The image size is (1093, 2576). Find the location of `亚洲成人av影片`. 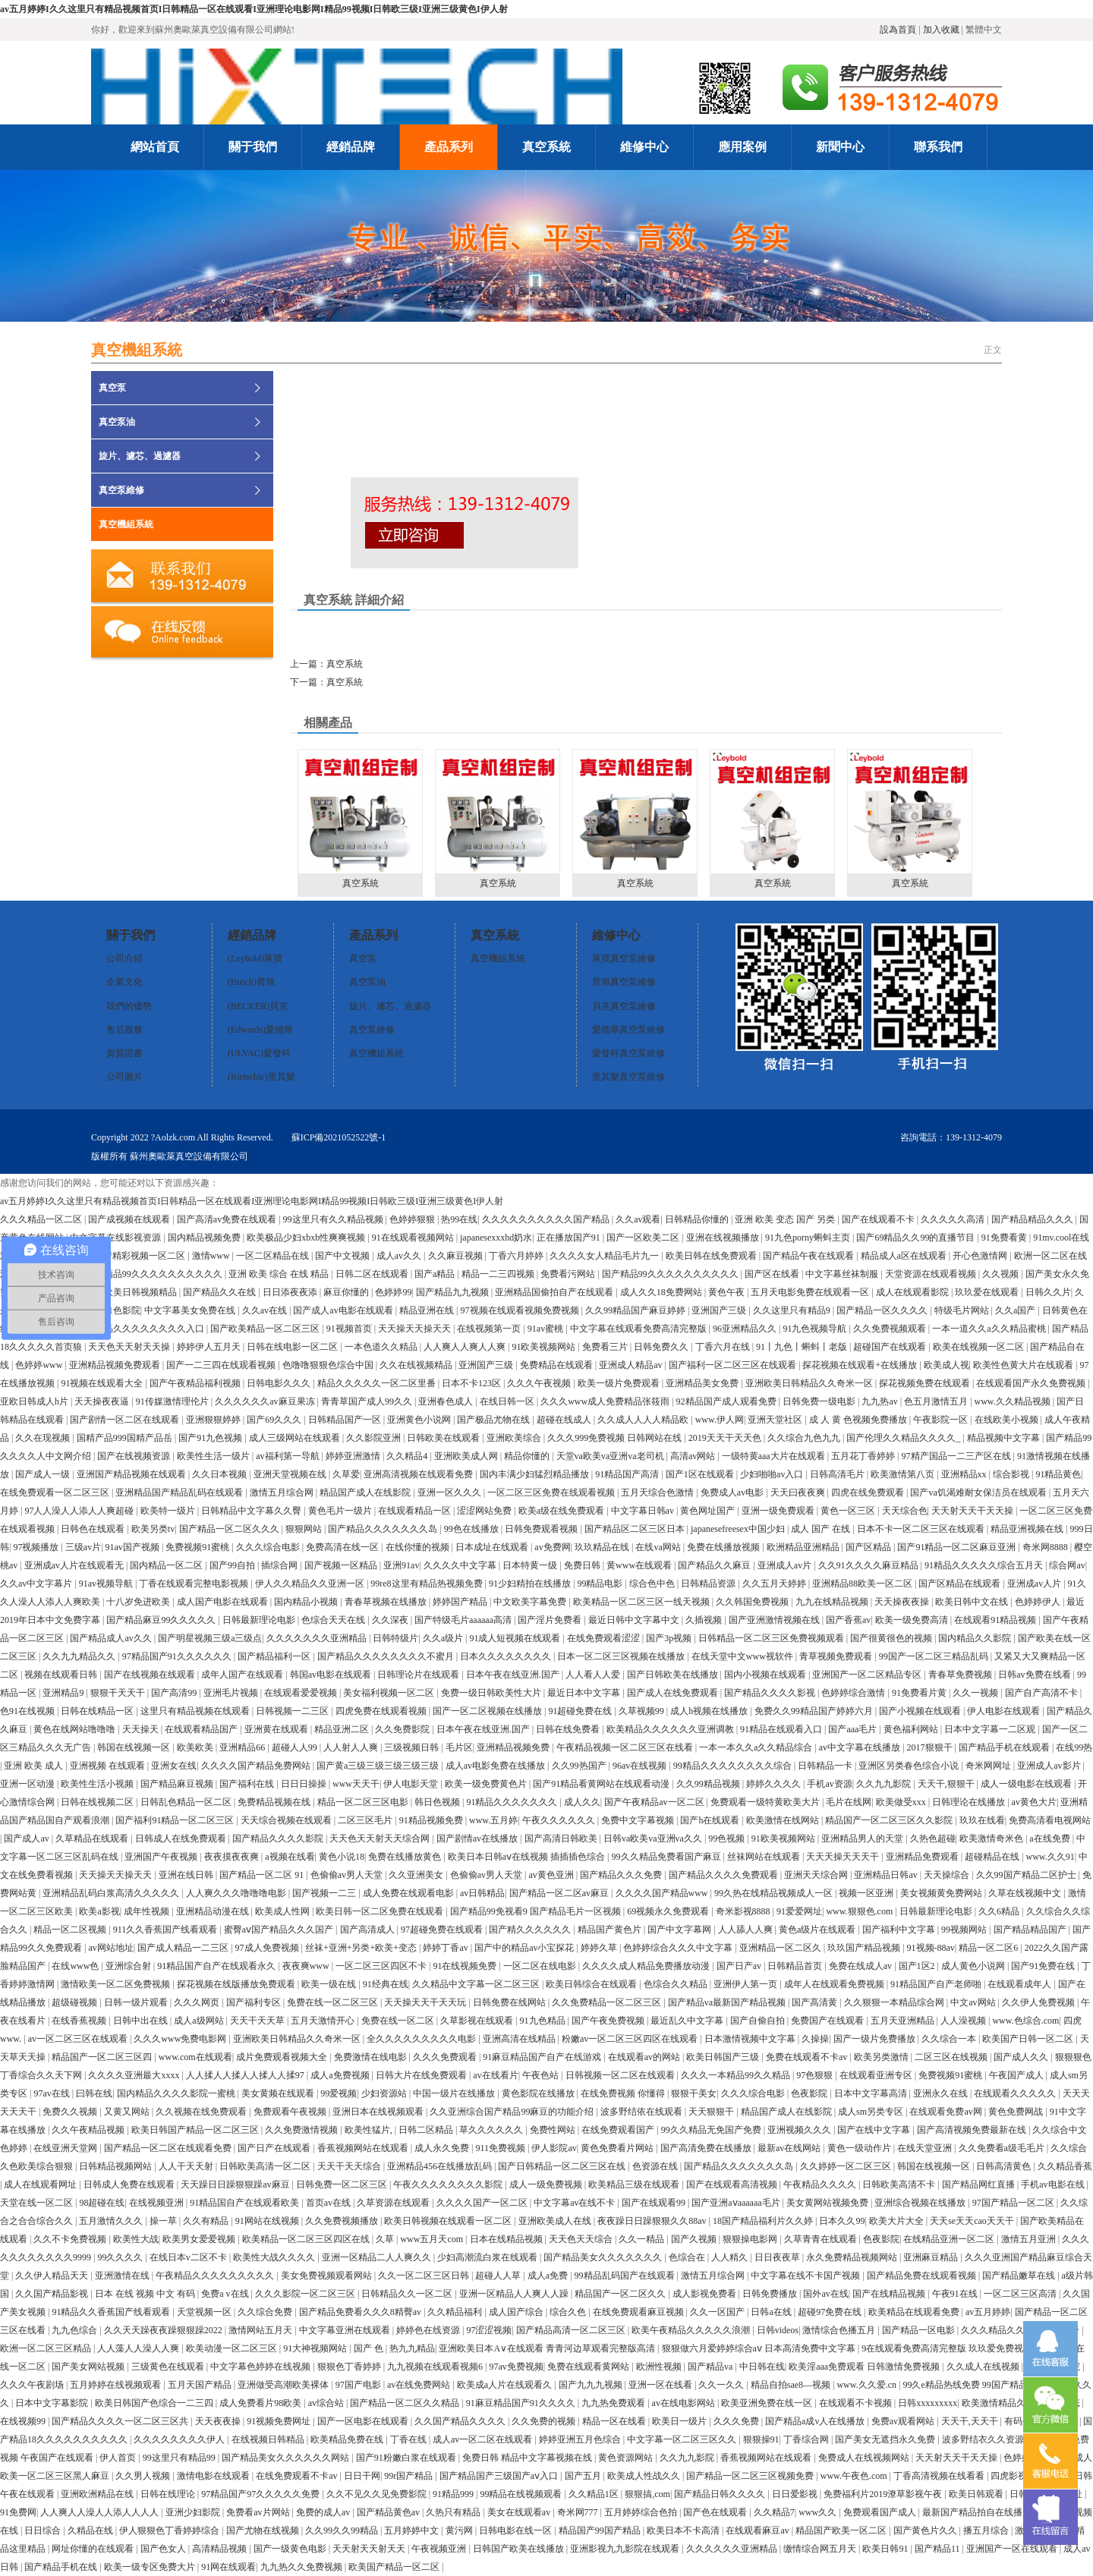

亚洲成人av影片 is located at coordinates (1049, 1765).